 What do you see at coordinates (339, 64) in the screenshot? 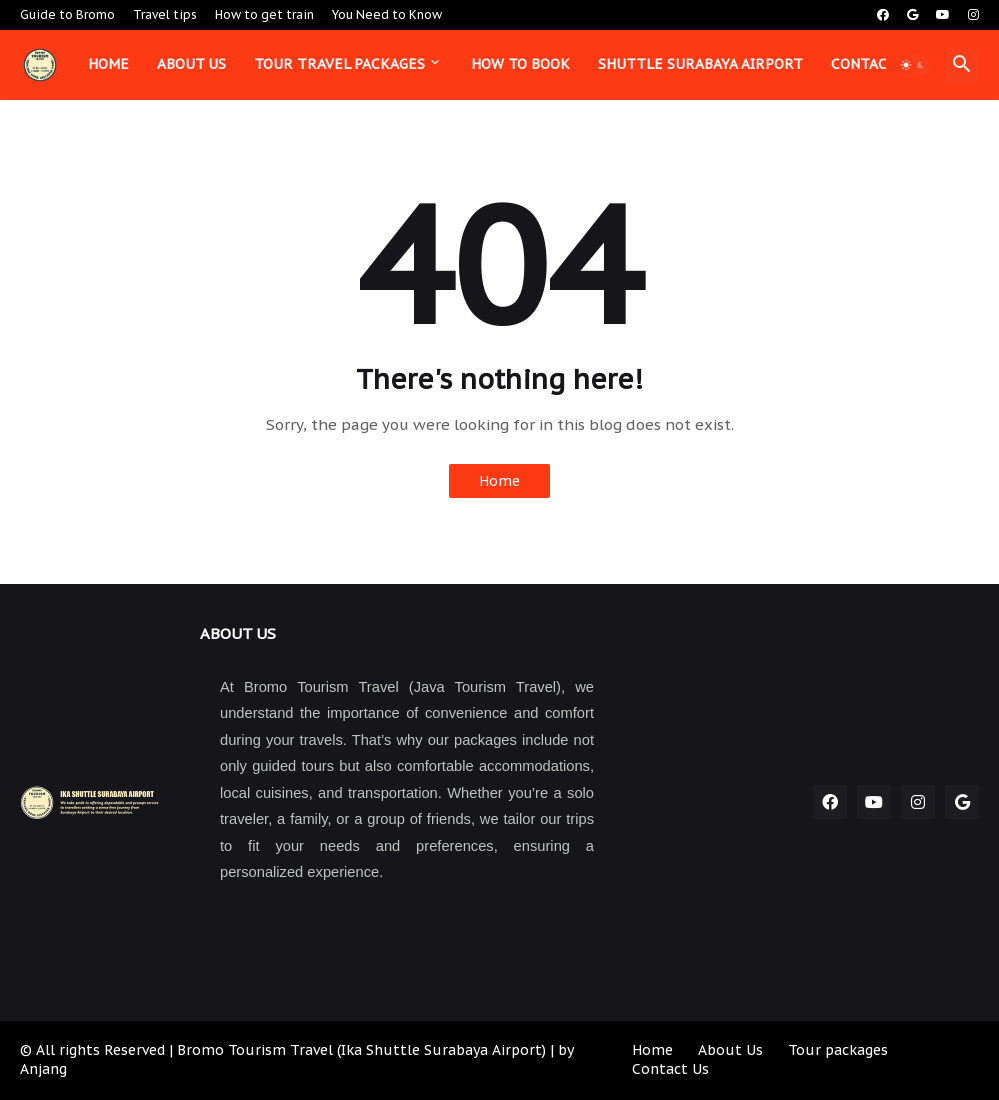
I see `Tour Travel Packages` at bounding box center [339, 64].